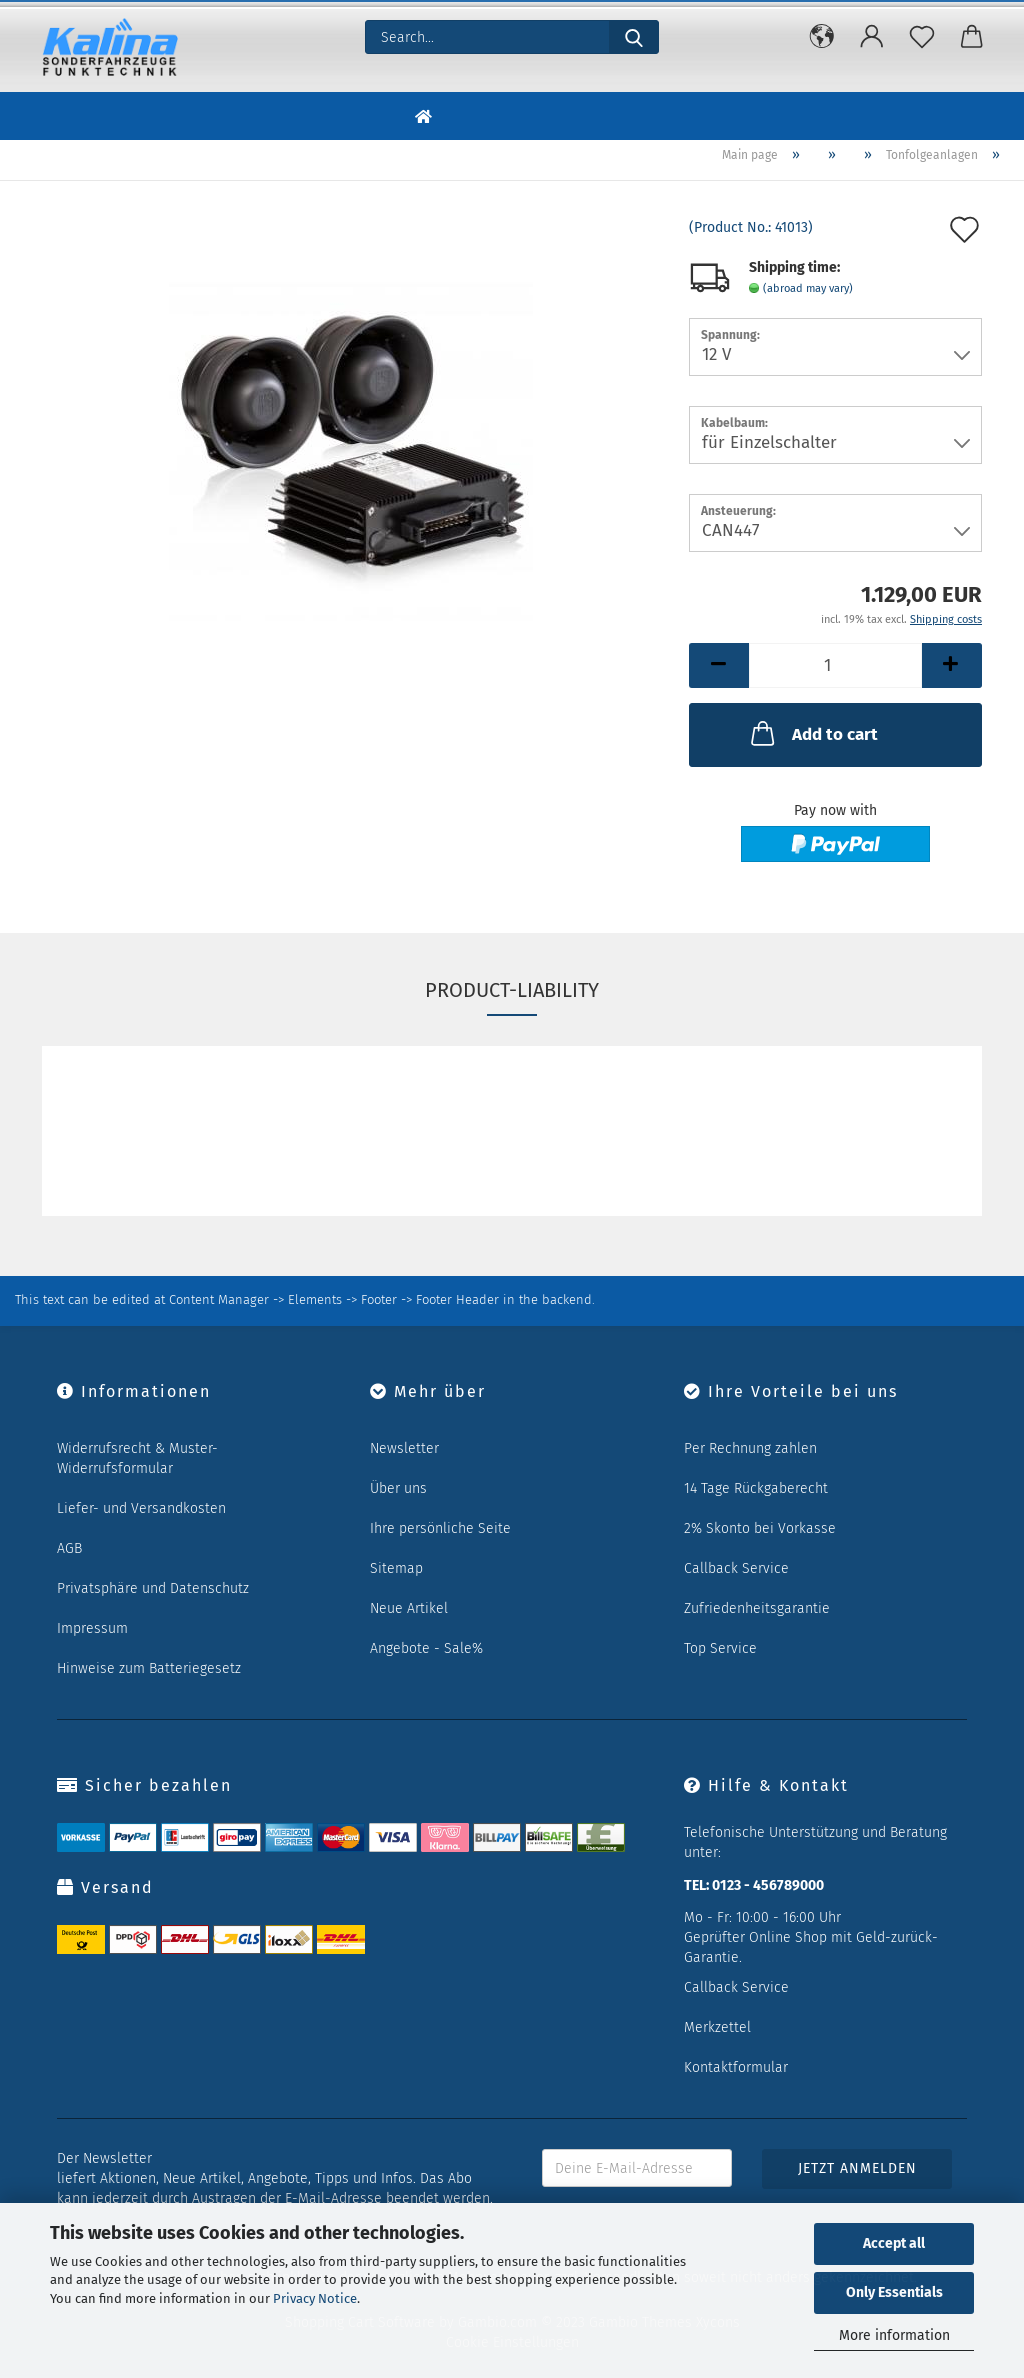 This screenshot has height=2378, width=1024. What do you see at coordinates (141, 1508) in the screenshot?
I see `Liefer- und Versandkosten` at bounding box center [141, 1508].